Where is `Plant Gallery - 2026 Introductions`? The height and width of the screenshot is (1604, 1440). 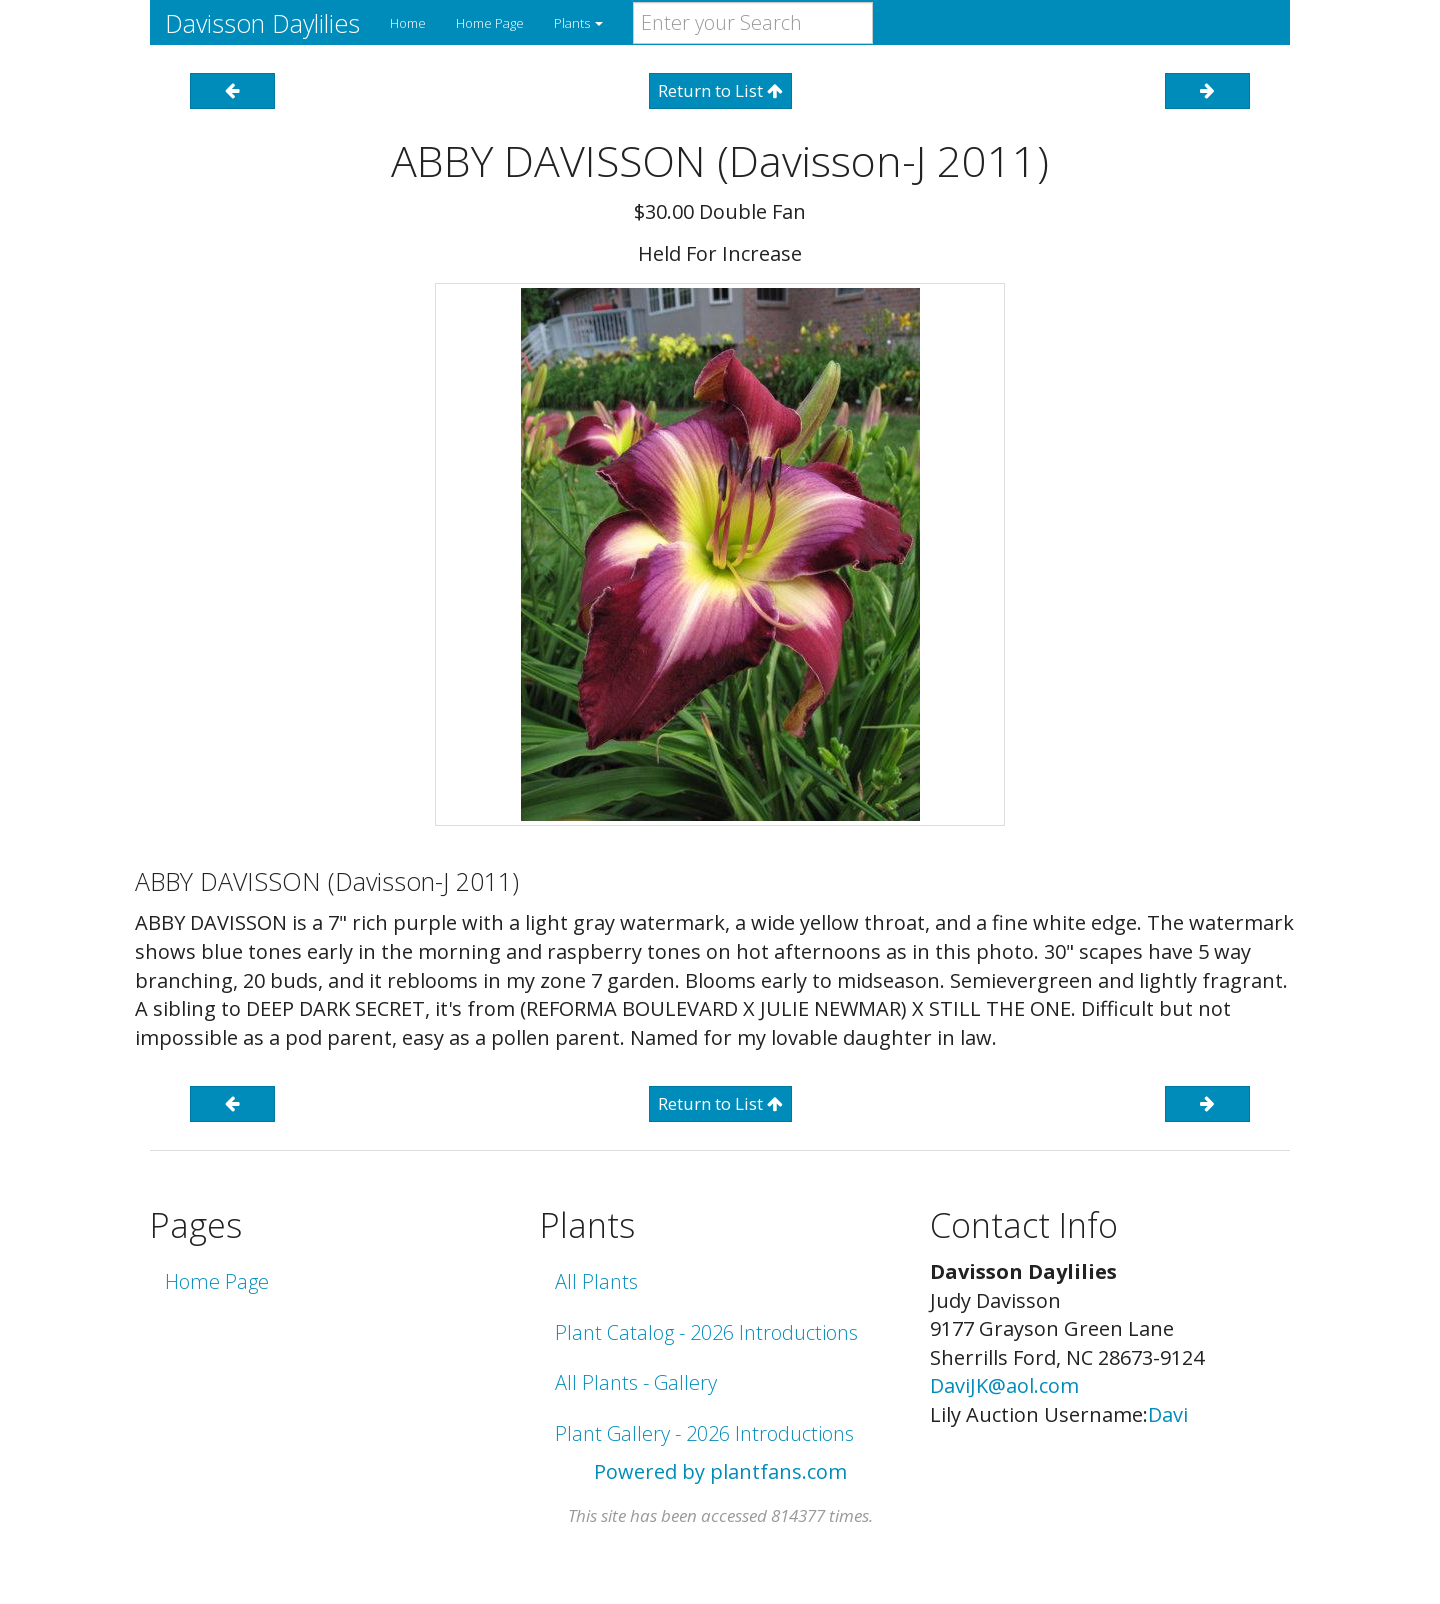
Plant Gallery - 2026 Introductions is located at coordinates (704, 1433).